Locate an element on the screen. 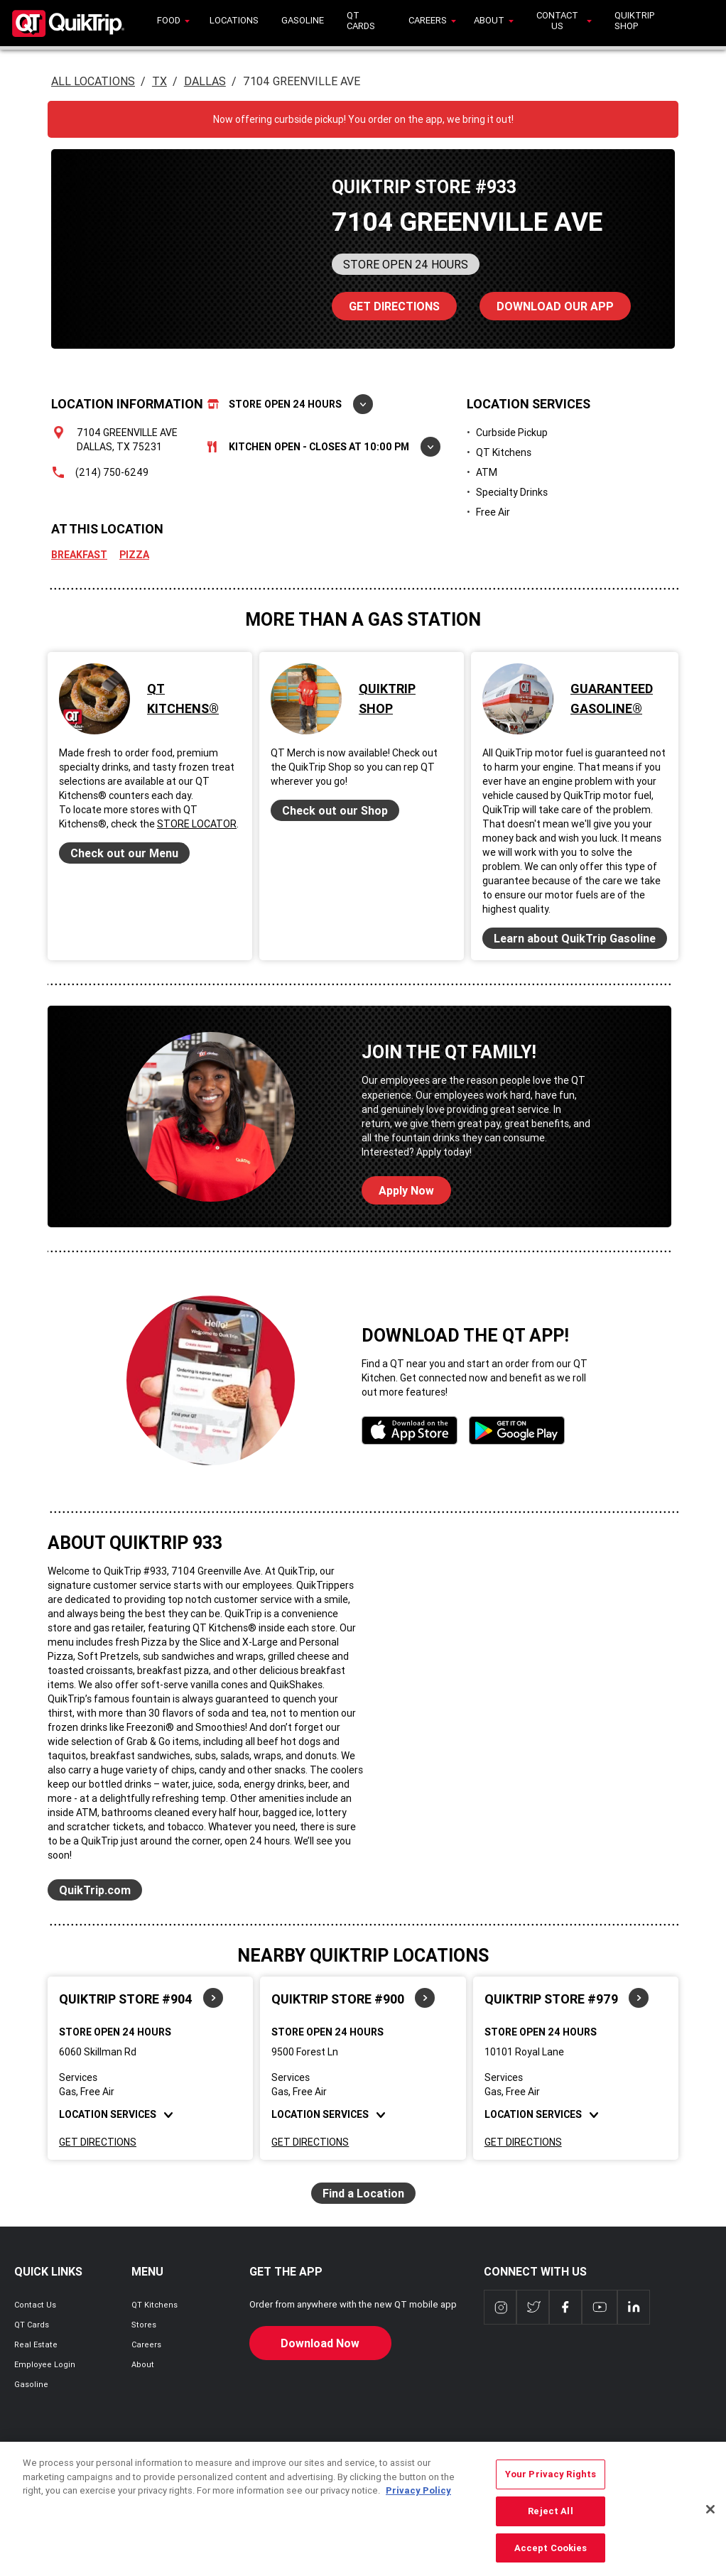 The image size is (726, 2576). Careers is located at coordinates (146, 2344).